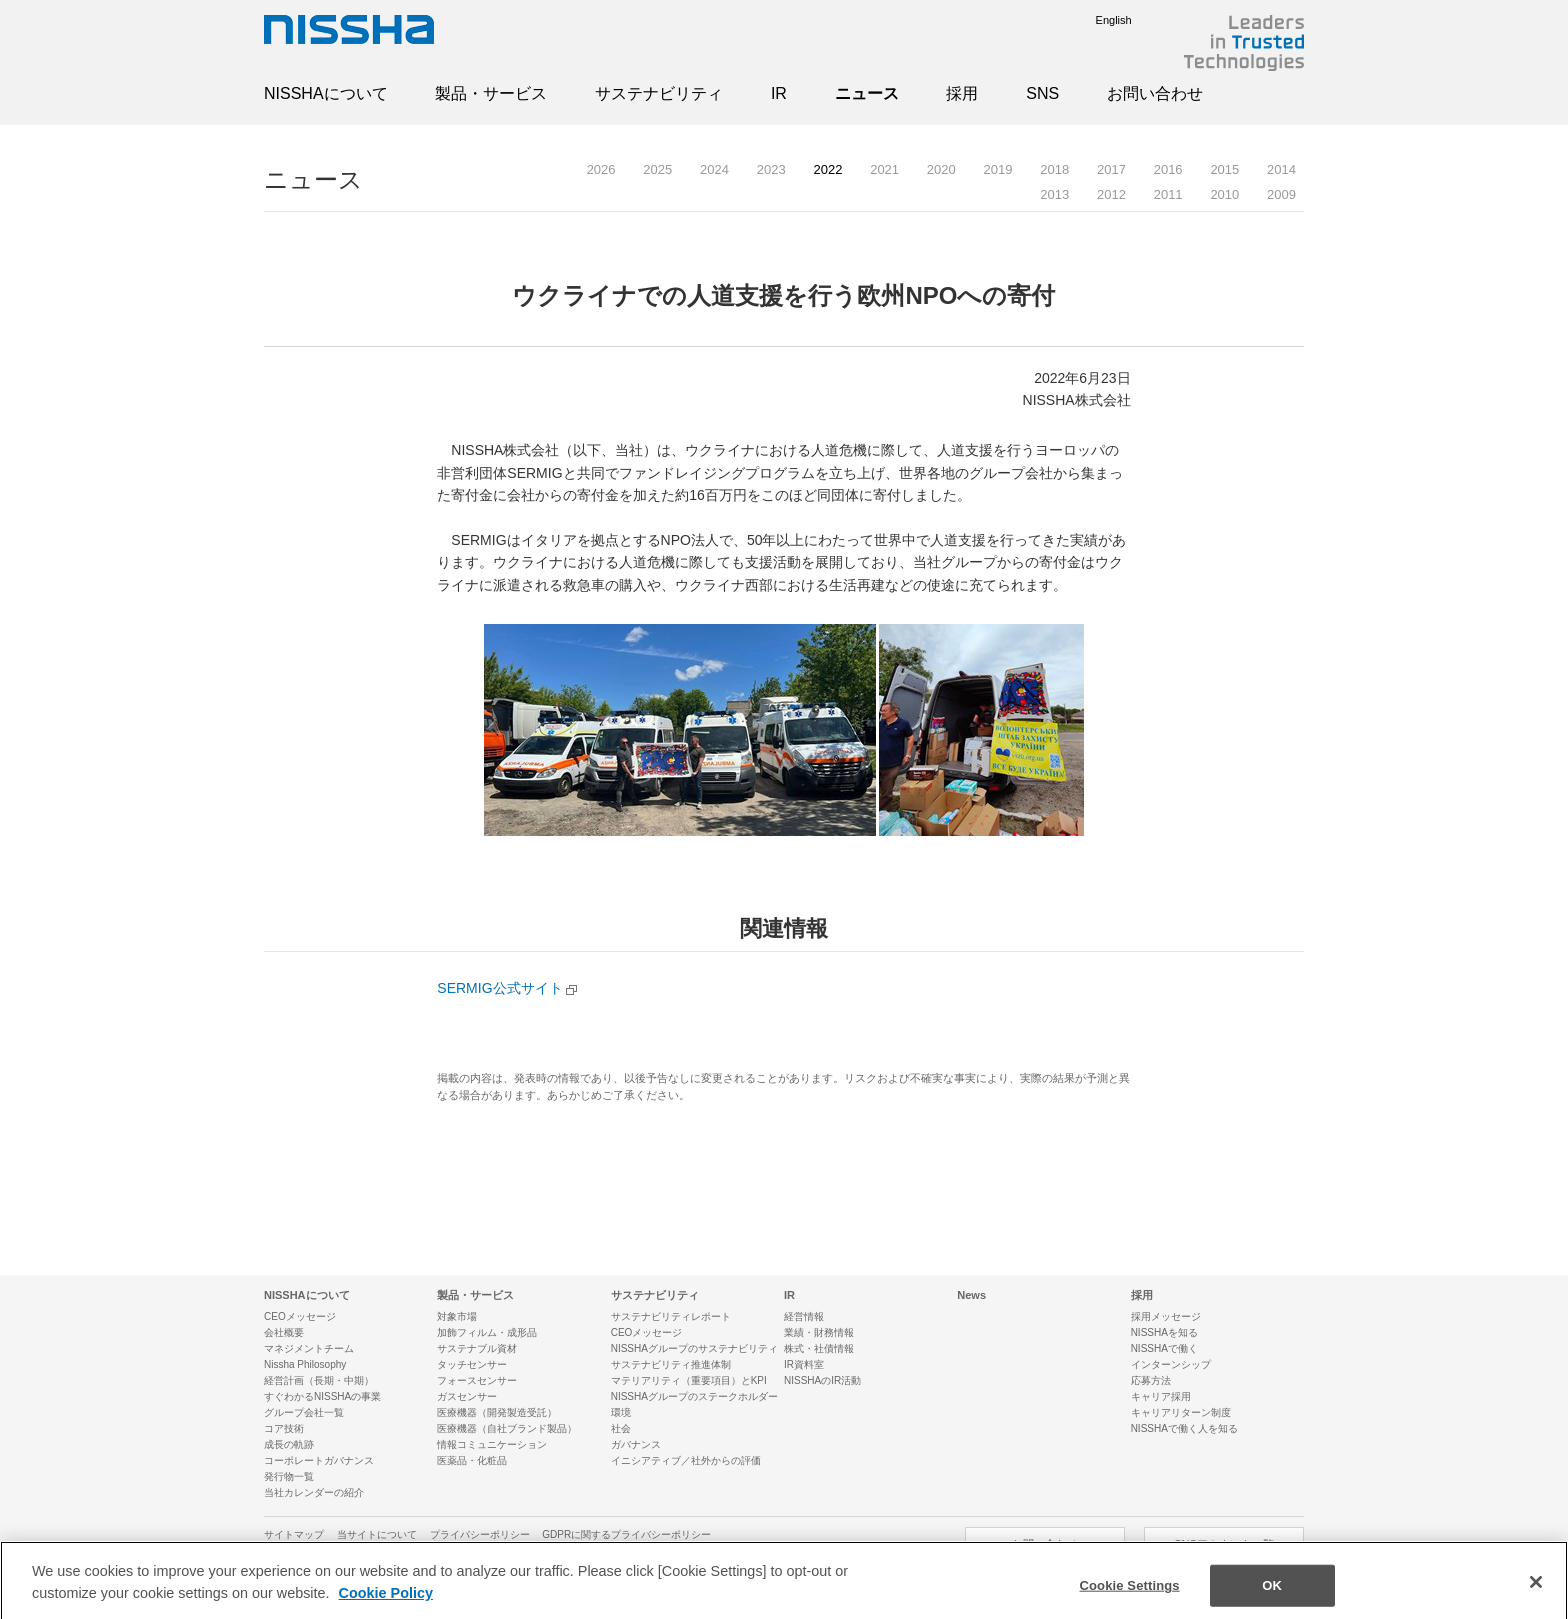 The image size is (1568, 1619). I want to click on キャリア採用, so click(1161, 1396).